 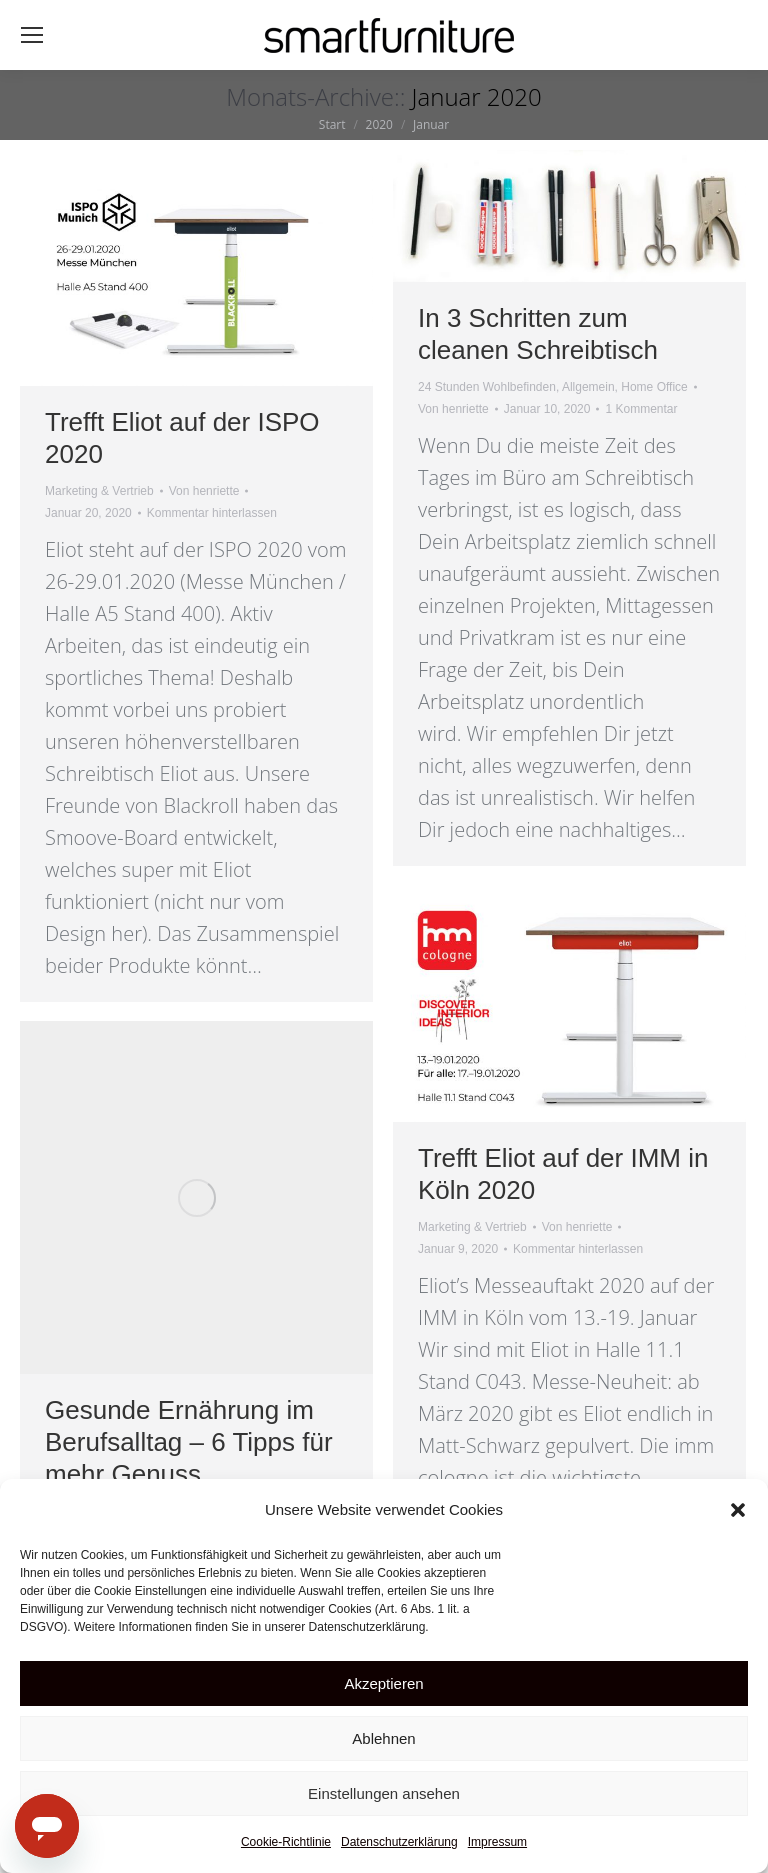 I want to click on Datenschutzerklärung, so click(x=399, y=1842).